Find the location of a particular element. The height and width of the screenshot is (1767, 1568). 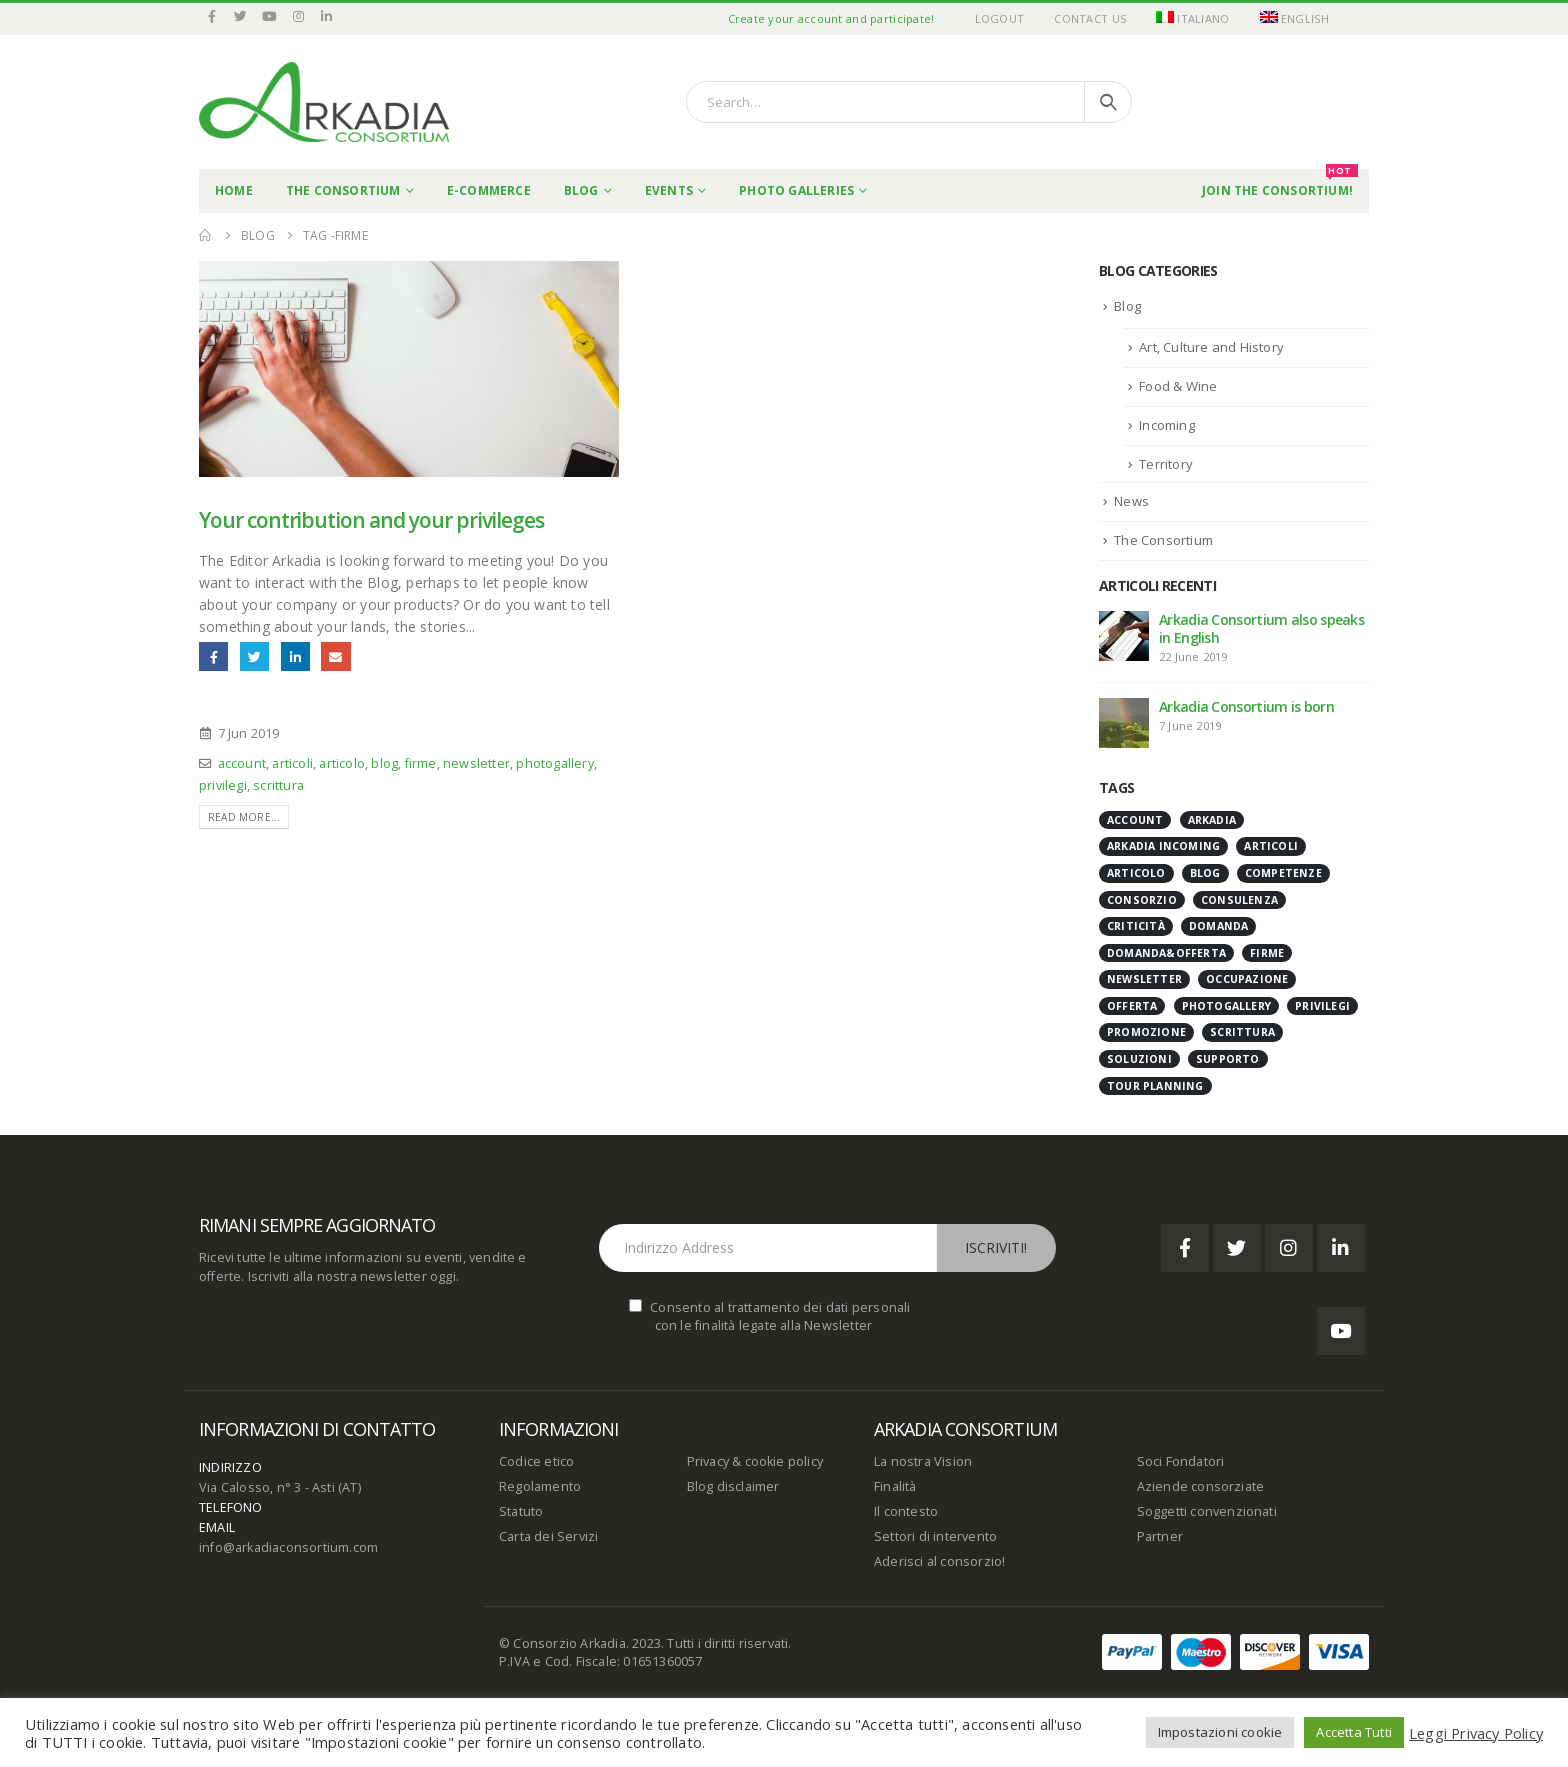

blog is located at coordinates (384, 763).